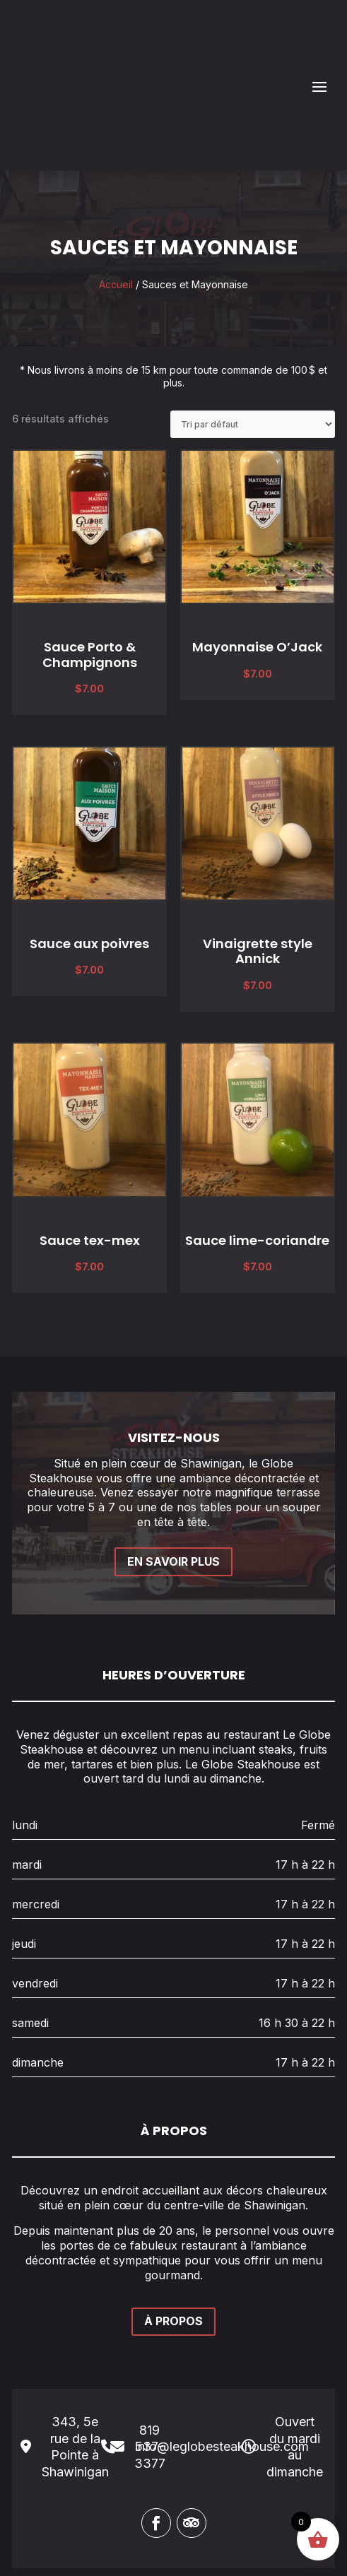 The width and height of the screenshot is (347, 2576). Describe the element at coordinates (173, 2250) in the screenshot. I see `À PROPOS` at that location.